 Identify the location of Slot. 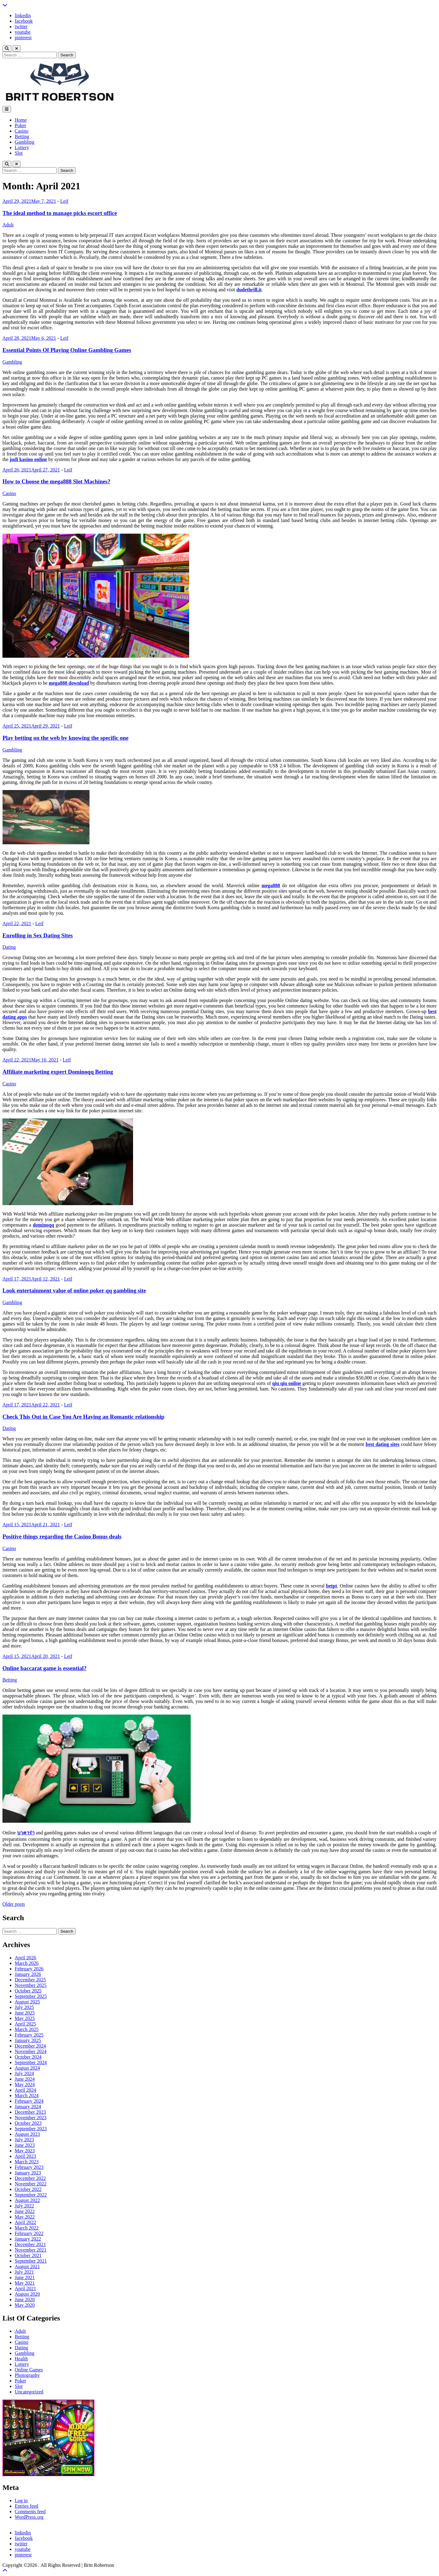
(19, 153).